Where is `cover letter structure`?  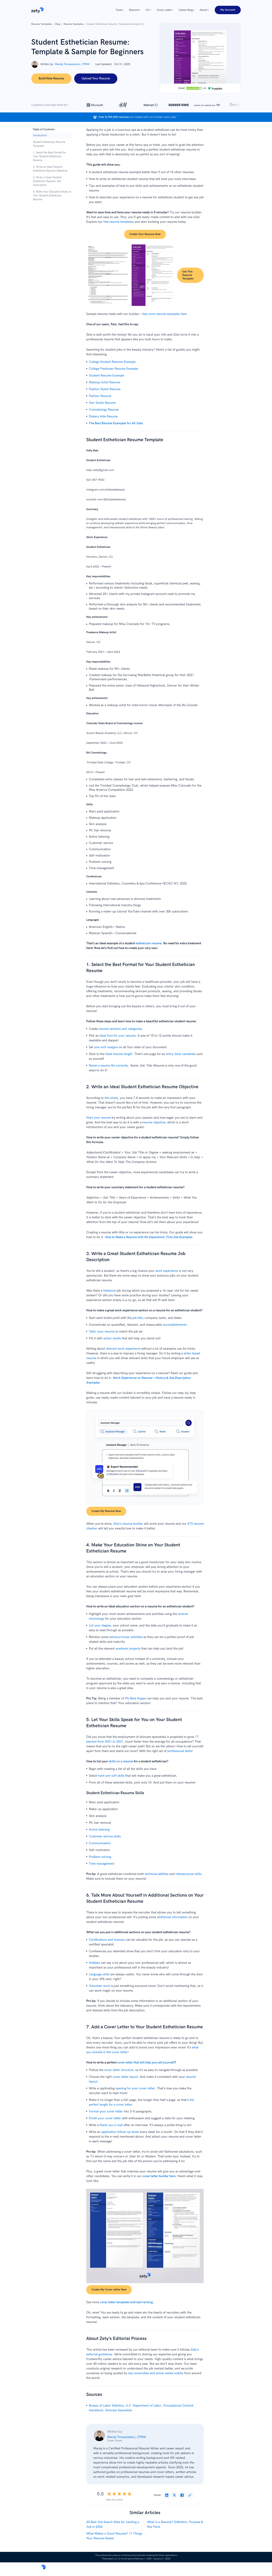
cover letter structure is located at coordinates (118, 2070).